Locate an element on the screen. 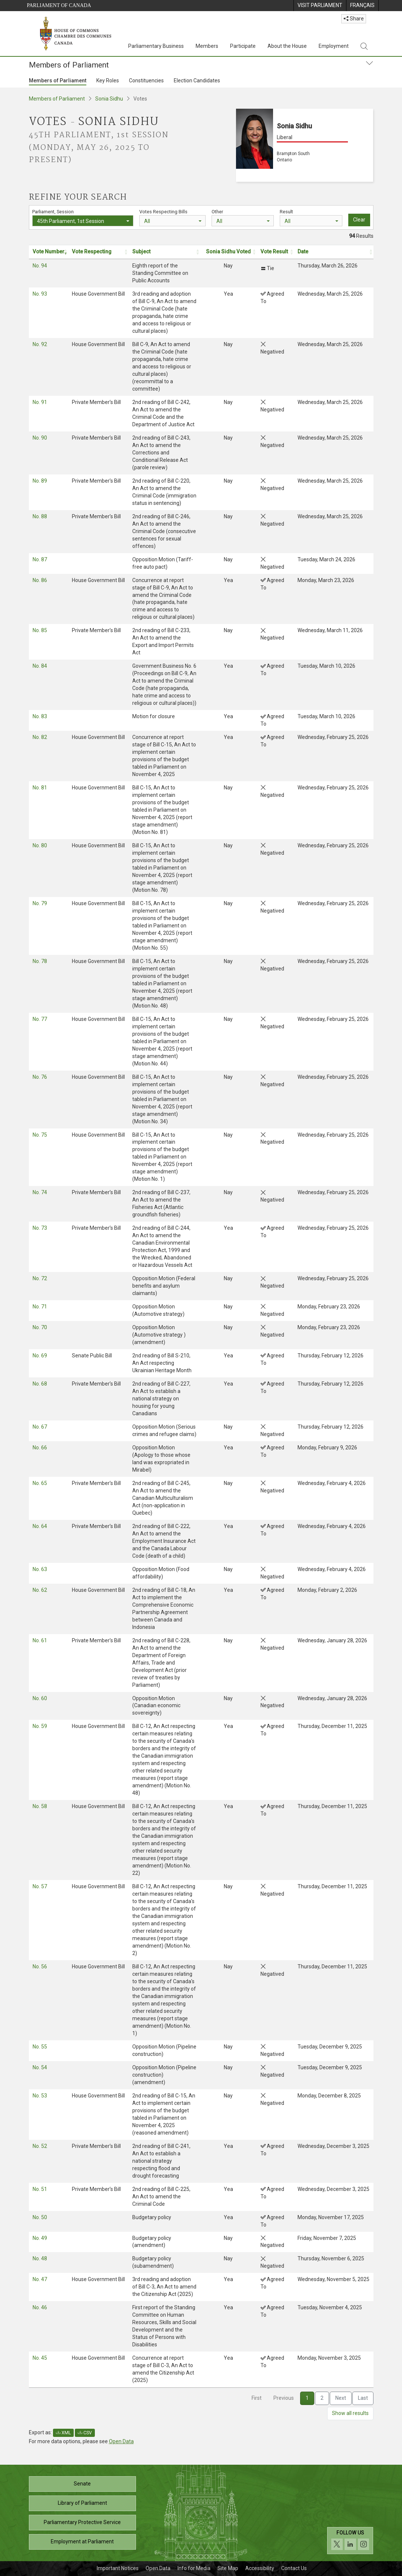 The height and width of the screenshot is (2576, 402). [Vote Respecting: activate to sort column ascending: Activate to sort] is located at coordinates (98, 252).